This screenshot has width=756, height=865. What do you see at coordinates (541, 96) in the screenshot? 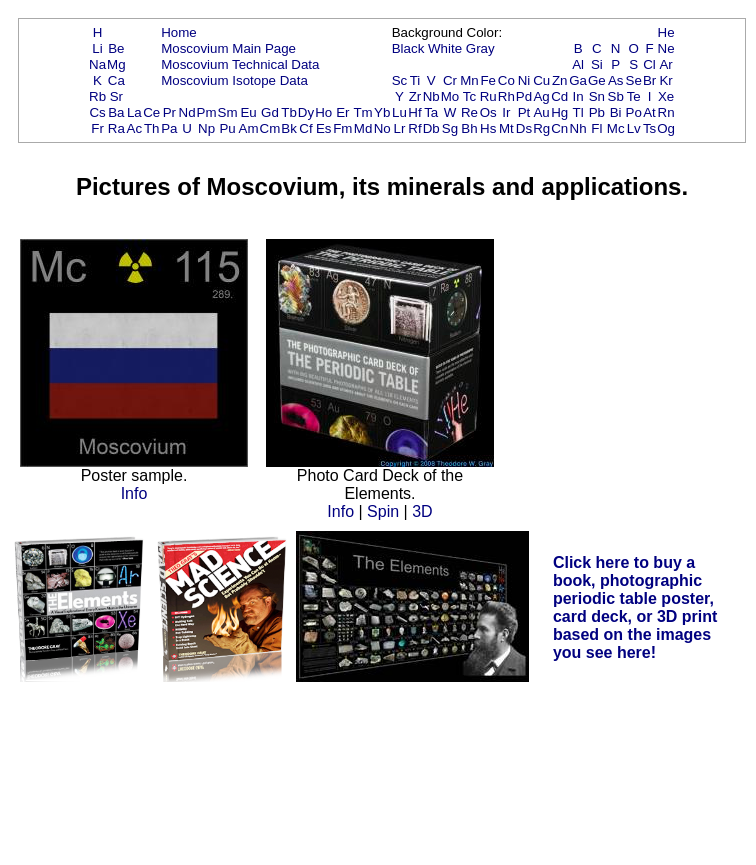
I see `Ag` at bounding box center [541, 96].